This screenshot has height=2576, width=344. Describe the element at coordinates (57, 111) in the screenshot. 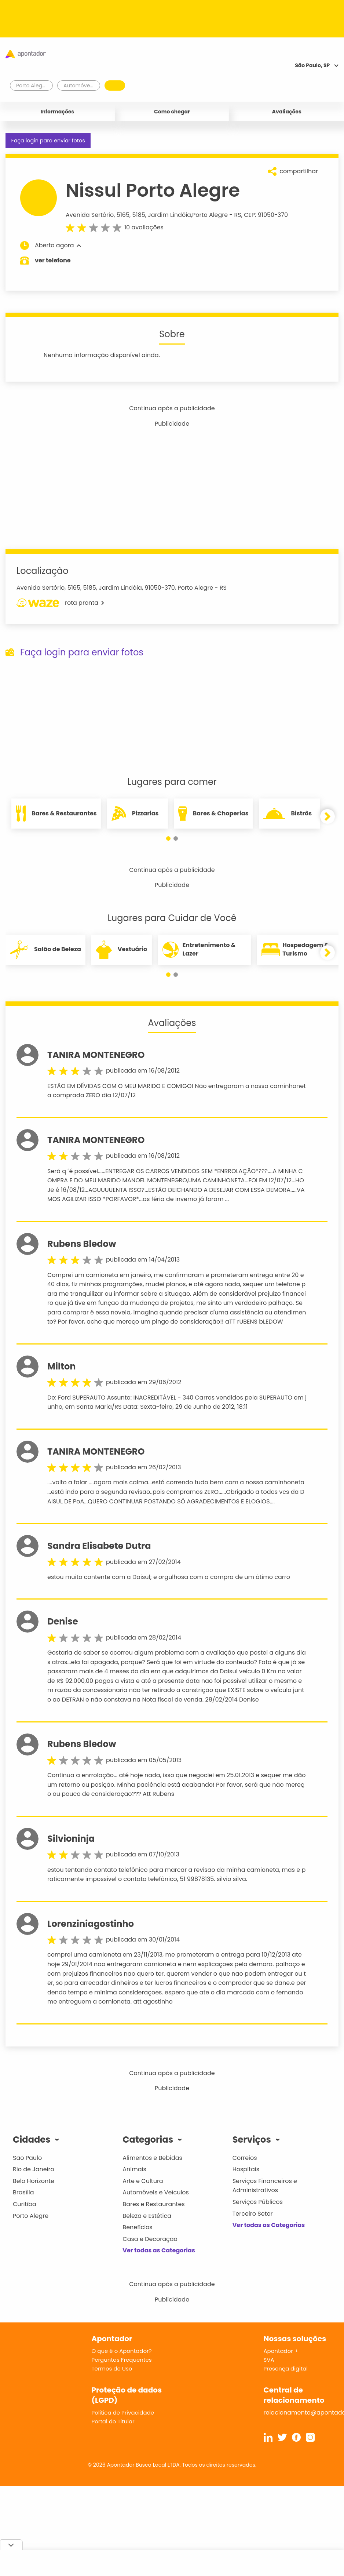

I see `Informações` at that location.